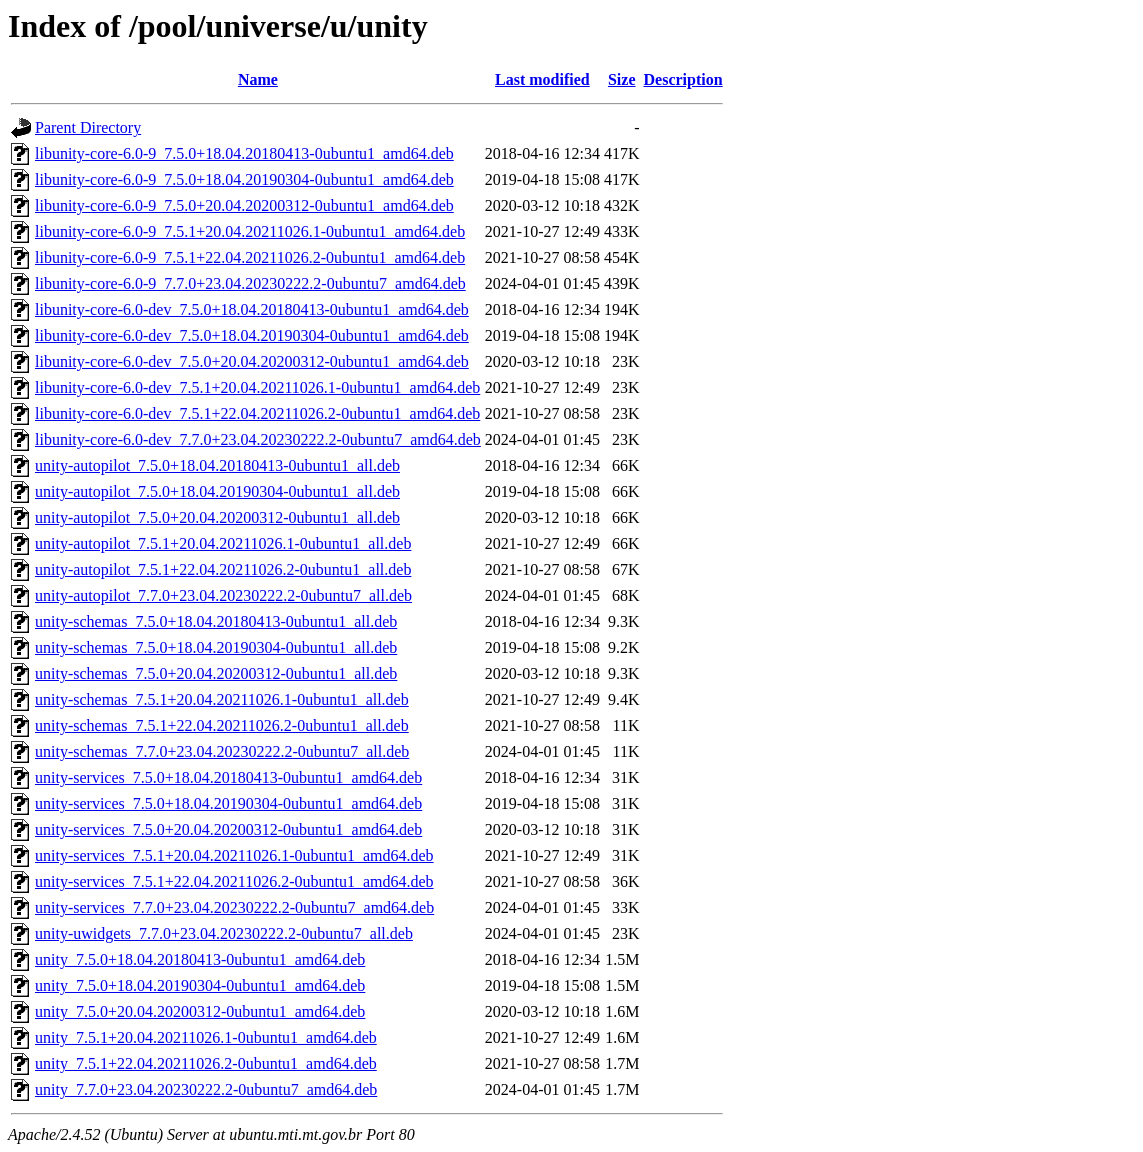 This screenshot has width=1143, height=1152. What do you see at coordinates (244, 153) in the screenshot?
I see `libunity-core-6.0-9_7.5.0+18.04.20180413-0ubuntu1_amd64.deb` at bounding box center [244, 153].